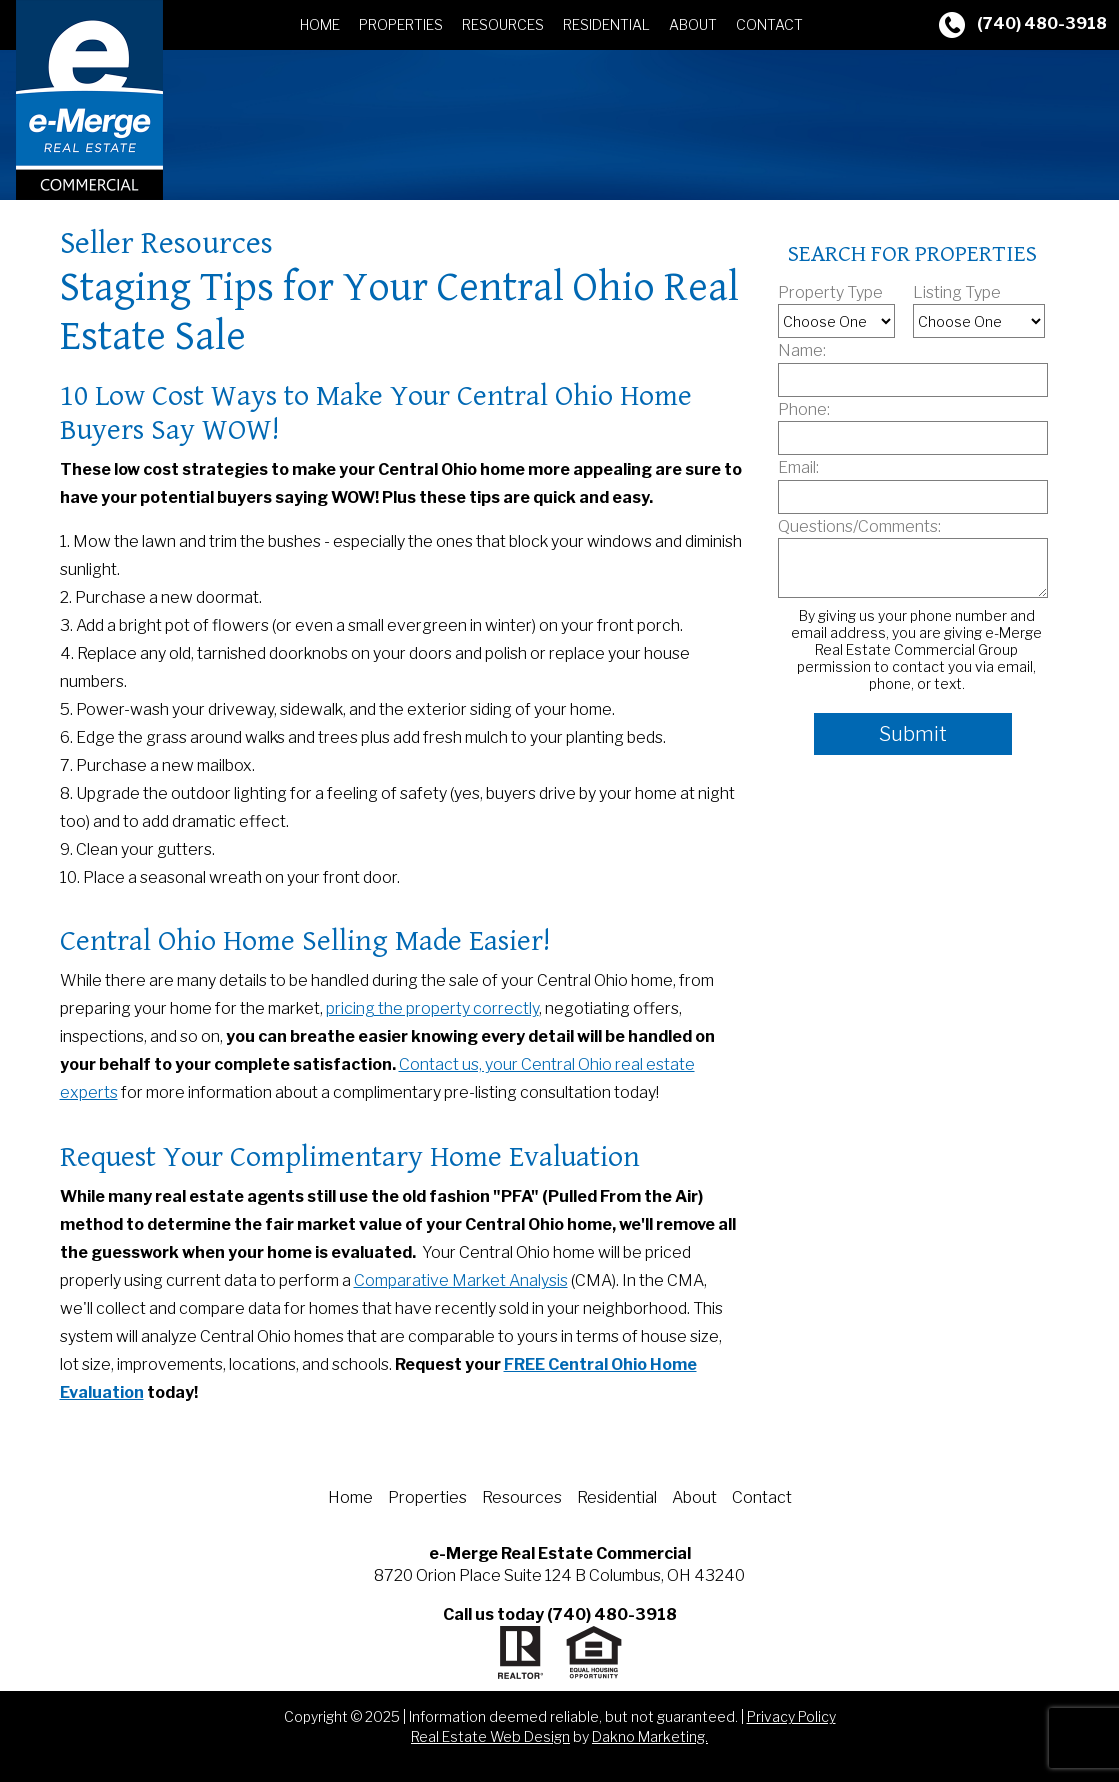 The height and width of the screenshot is (1782, 1119). I want to click on Listing Type, so click(957, 292).